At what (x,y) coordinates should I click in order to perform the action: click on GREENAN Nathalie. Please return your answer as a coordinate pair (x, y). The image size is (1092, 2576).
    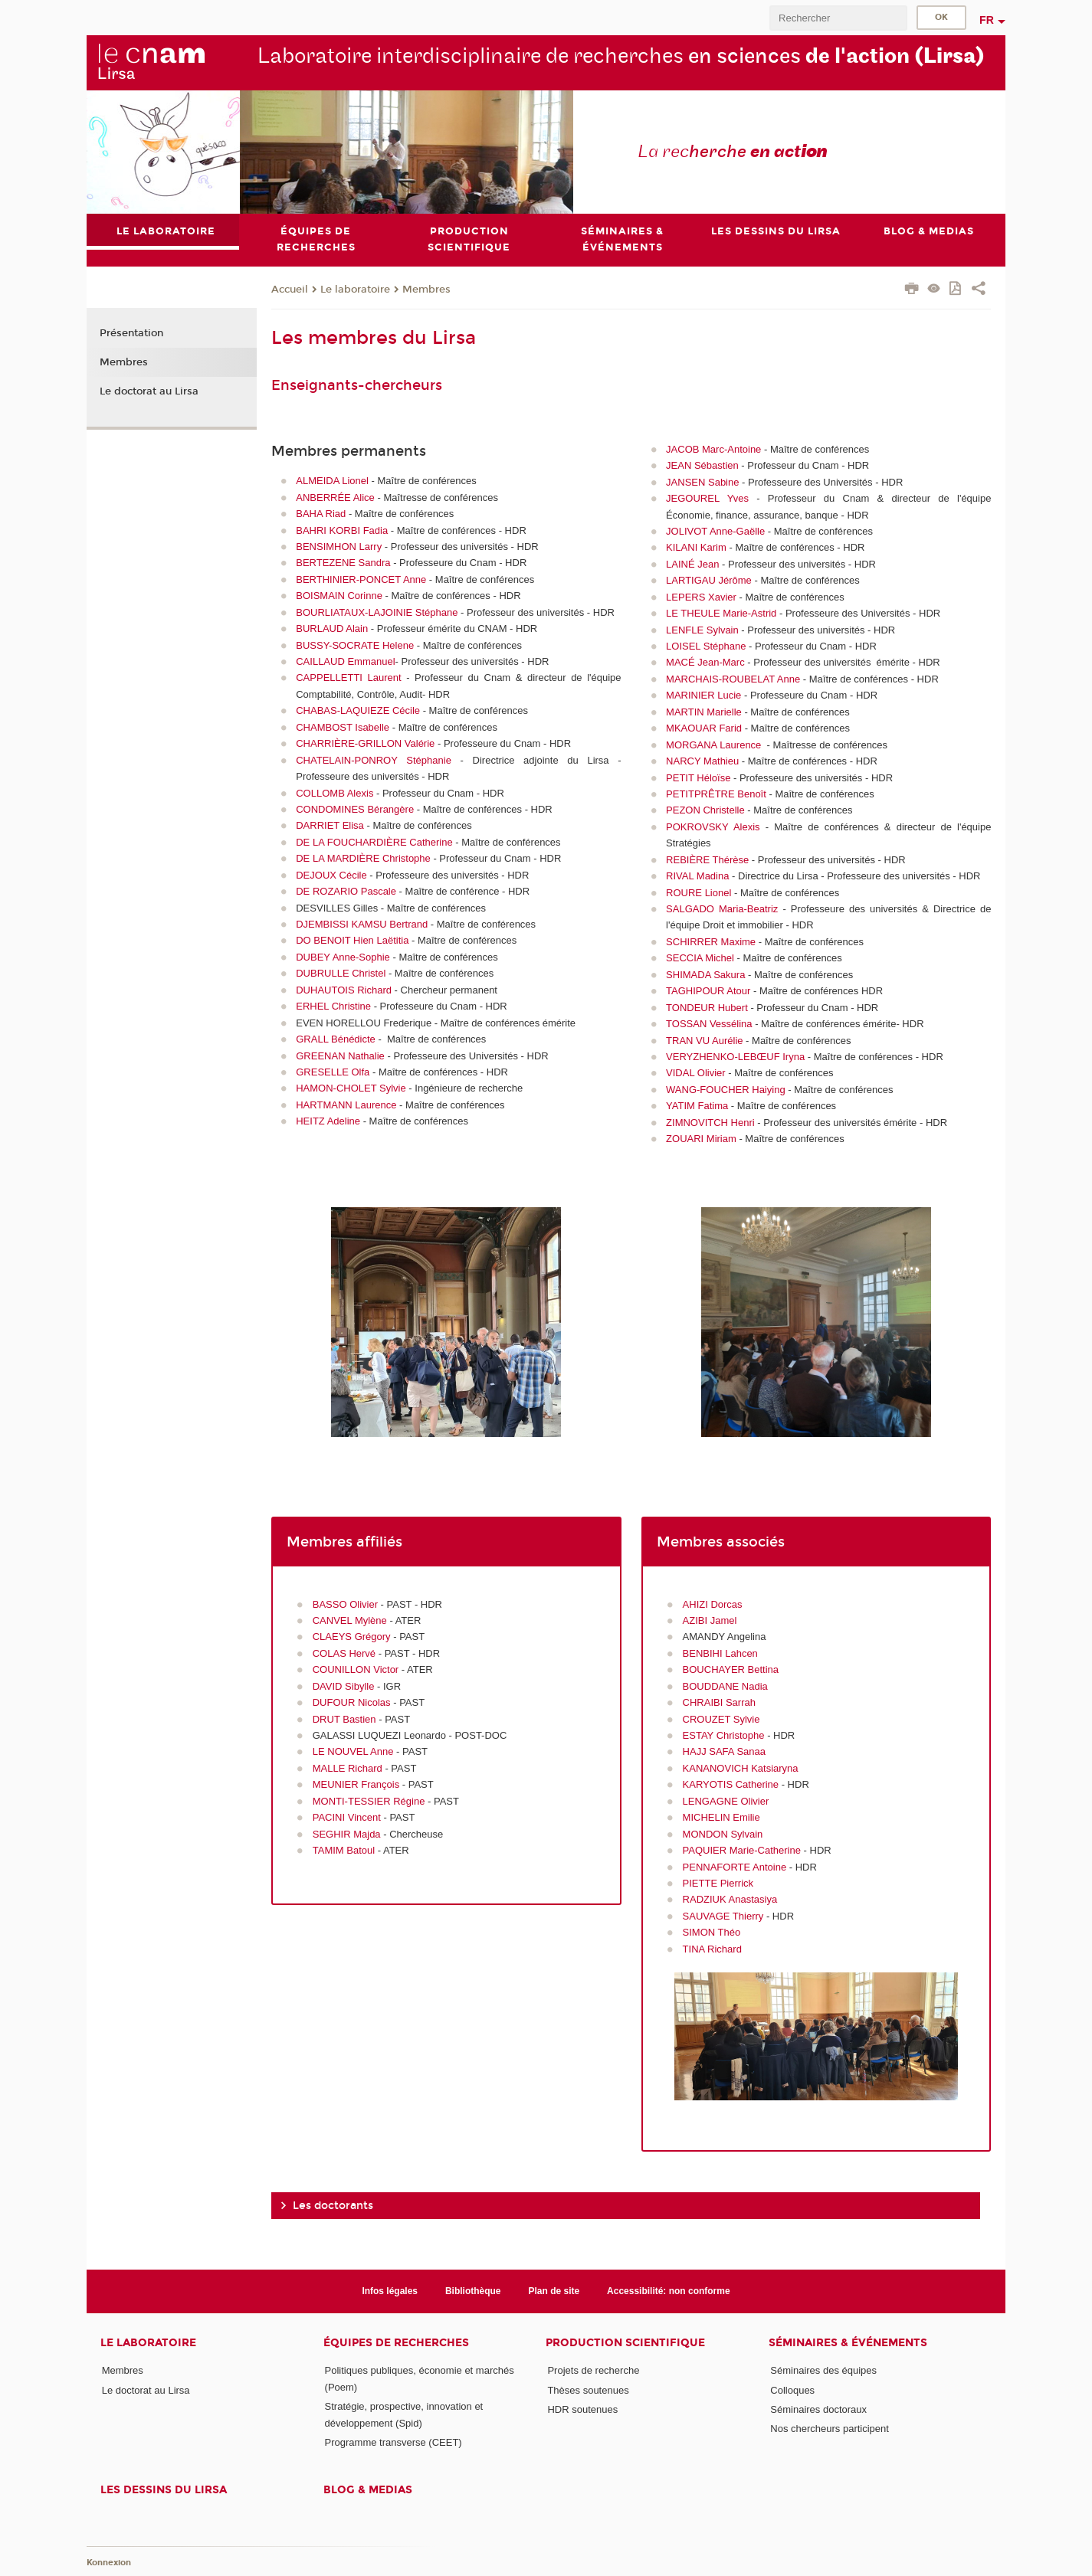
    Looking at the image, I should click on (340, 1056).